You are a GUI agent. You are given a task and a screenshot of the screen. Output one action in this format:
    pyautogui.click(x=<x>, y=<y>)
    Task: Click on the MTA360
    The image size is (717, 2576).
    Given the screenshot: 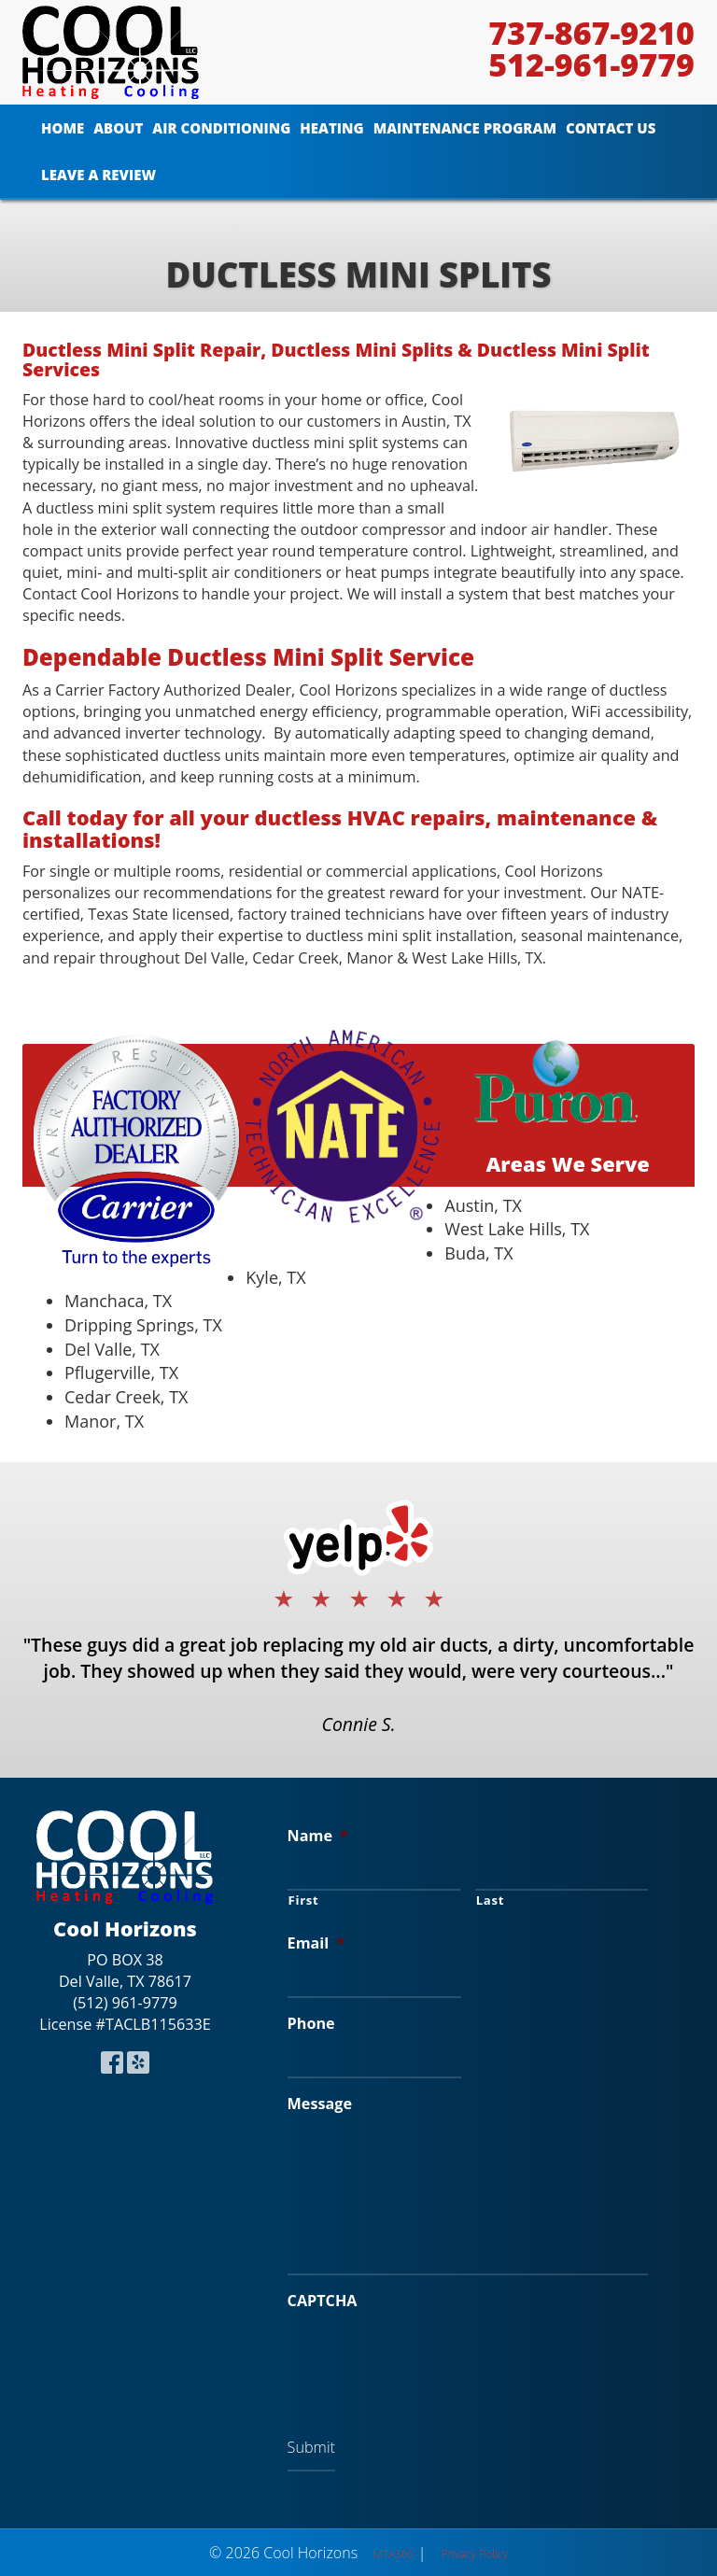 What is the action you would take?
    pyautogui.click(x=393, y=2554)
    